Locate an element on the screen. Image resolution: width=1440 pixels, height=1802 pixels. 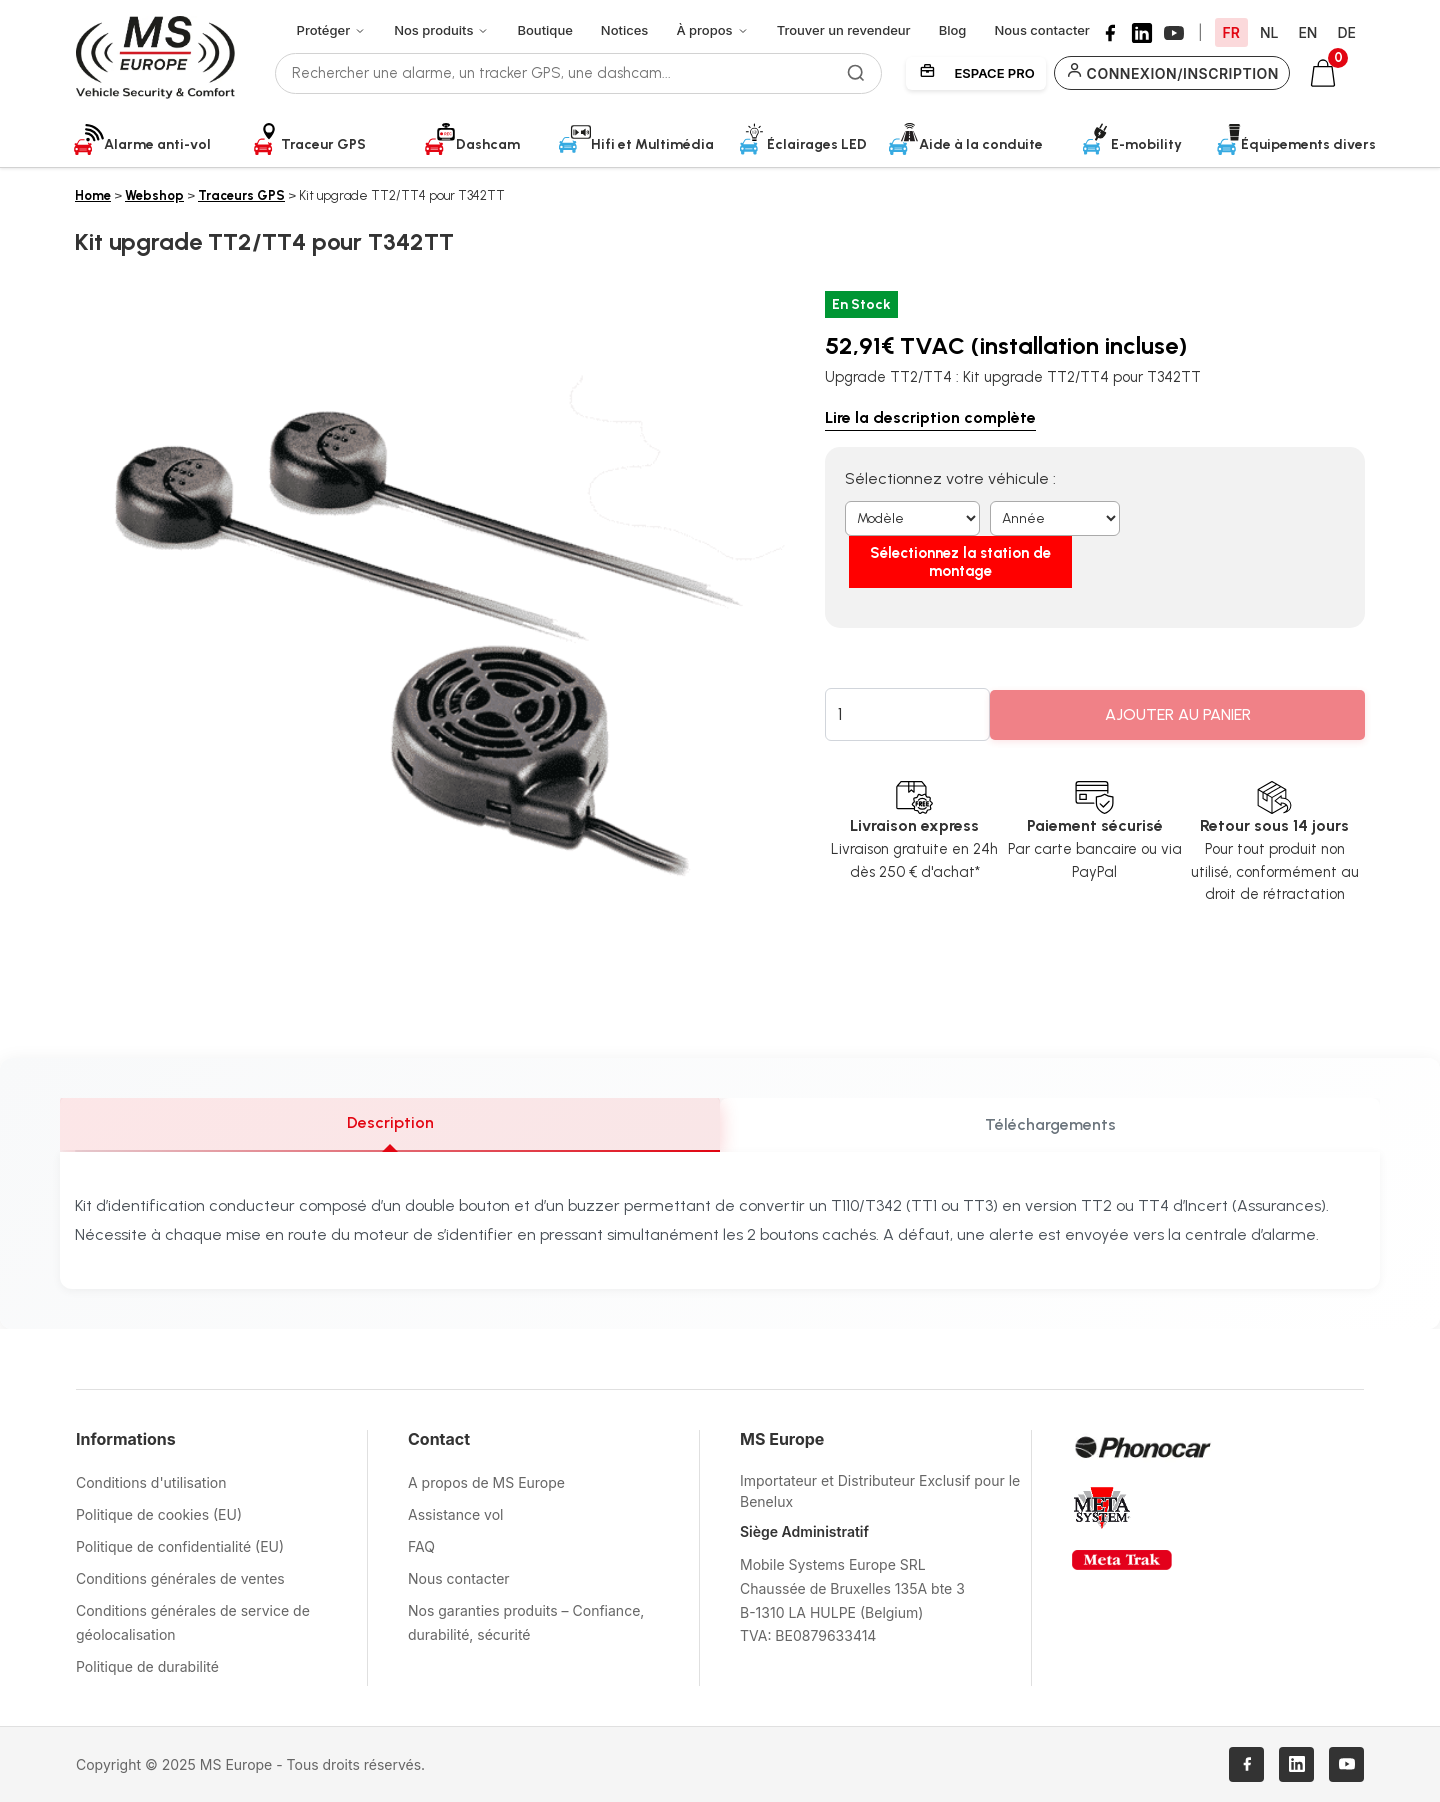
Connexion/Inscription is located at coordinates (1172, 73).